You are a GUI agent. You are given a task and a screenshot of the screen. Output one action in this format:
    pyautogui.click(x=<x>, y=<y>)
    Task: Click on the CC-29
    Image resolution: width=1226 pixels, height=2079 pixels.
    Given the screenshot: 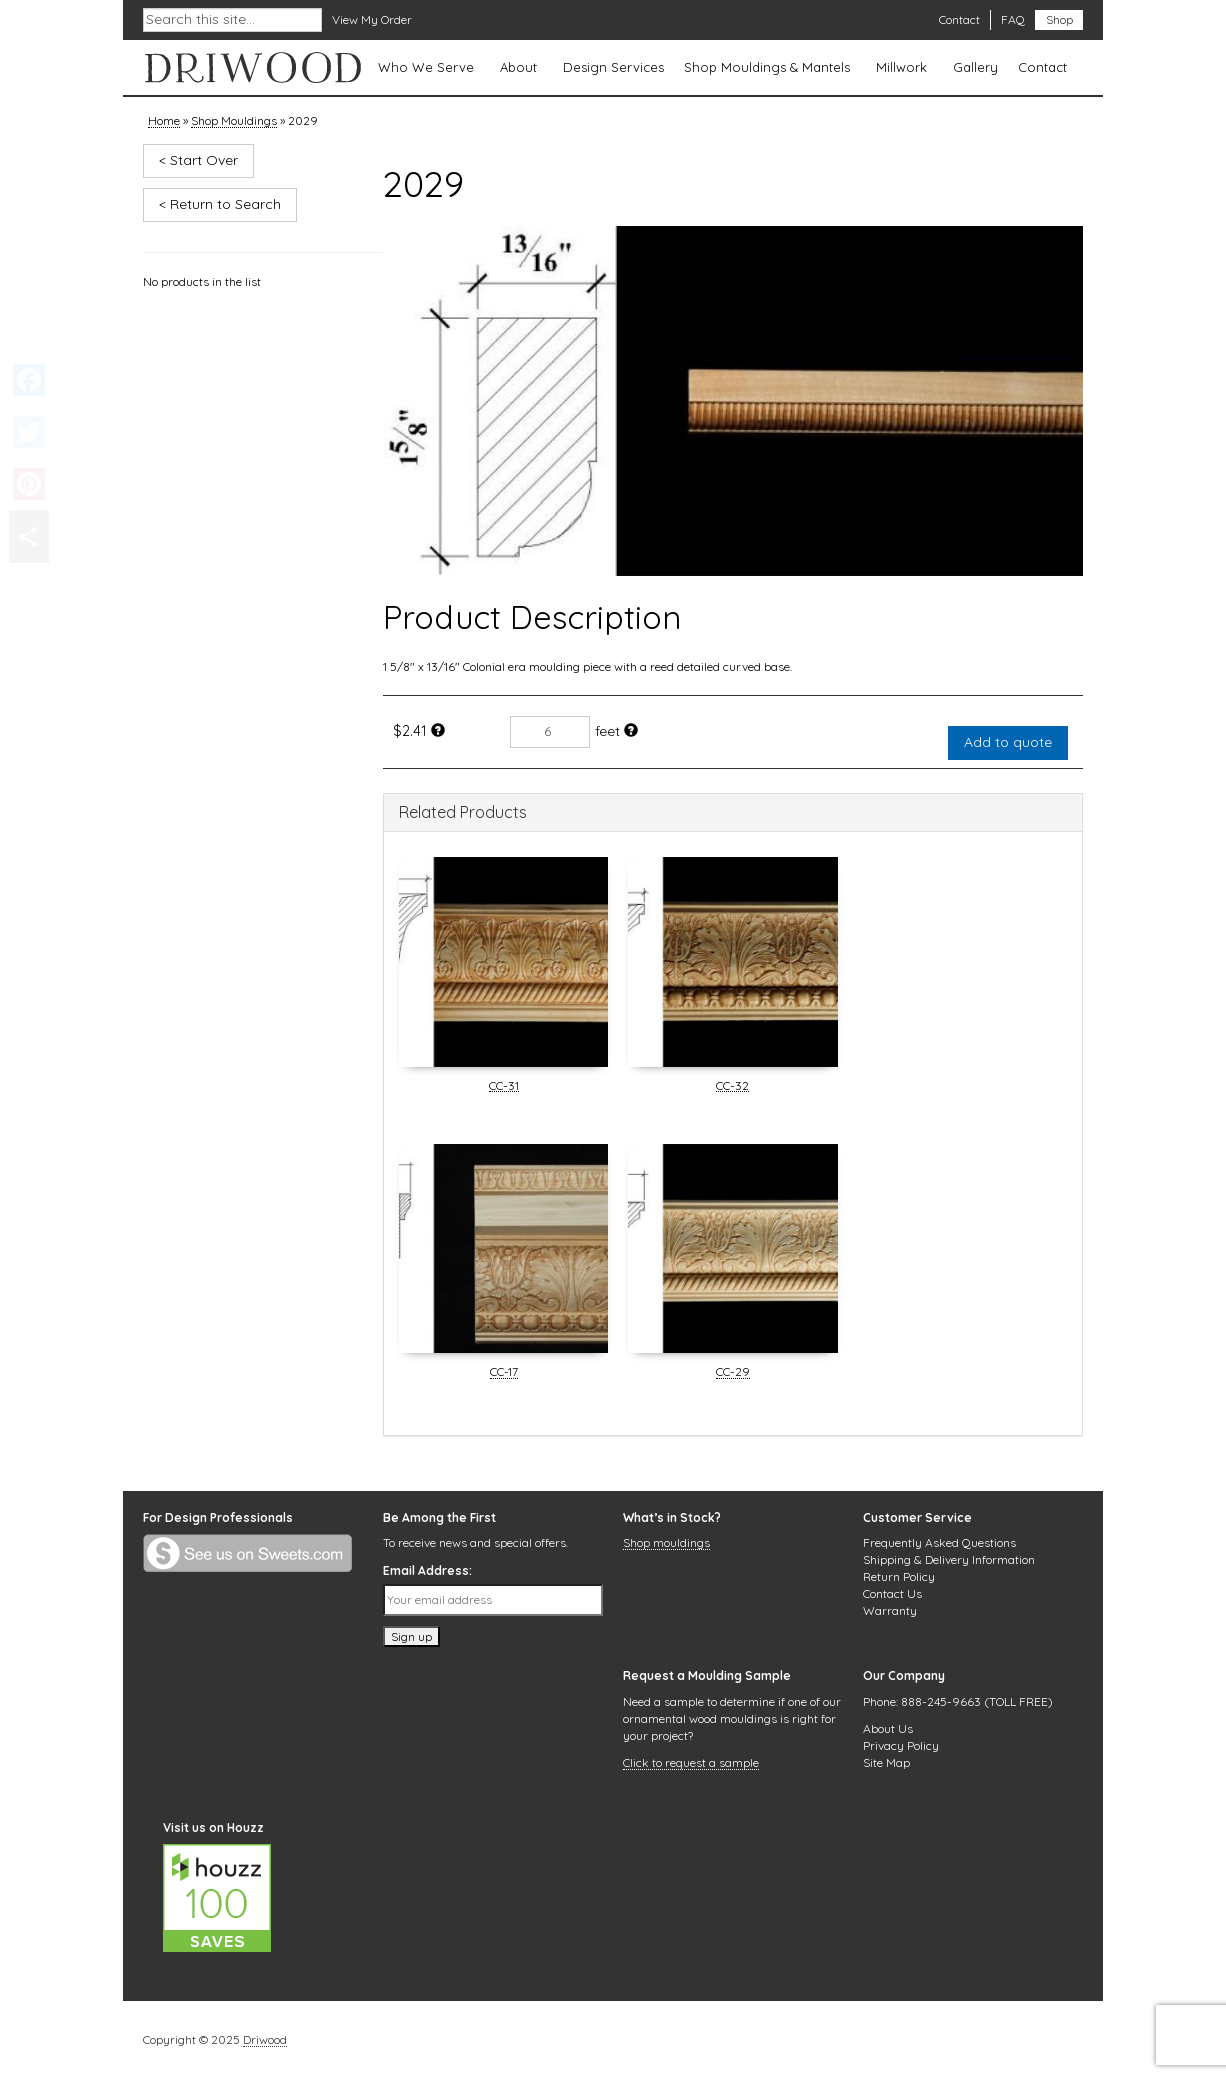 What is the action you would take?
    pyautogui.click(x=733, y=1373)
    